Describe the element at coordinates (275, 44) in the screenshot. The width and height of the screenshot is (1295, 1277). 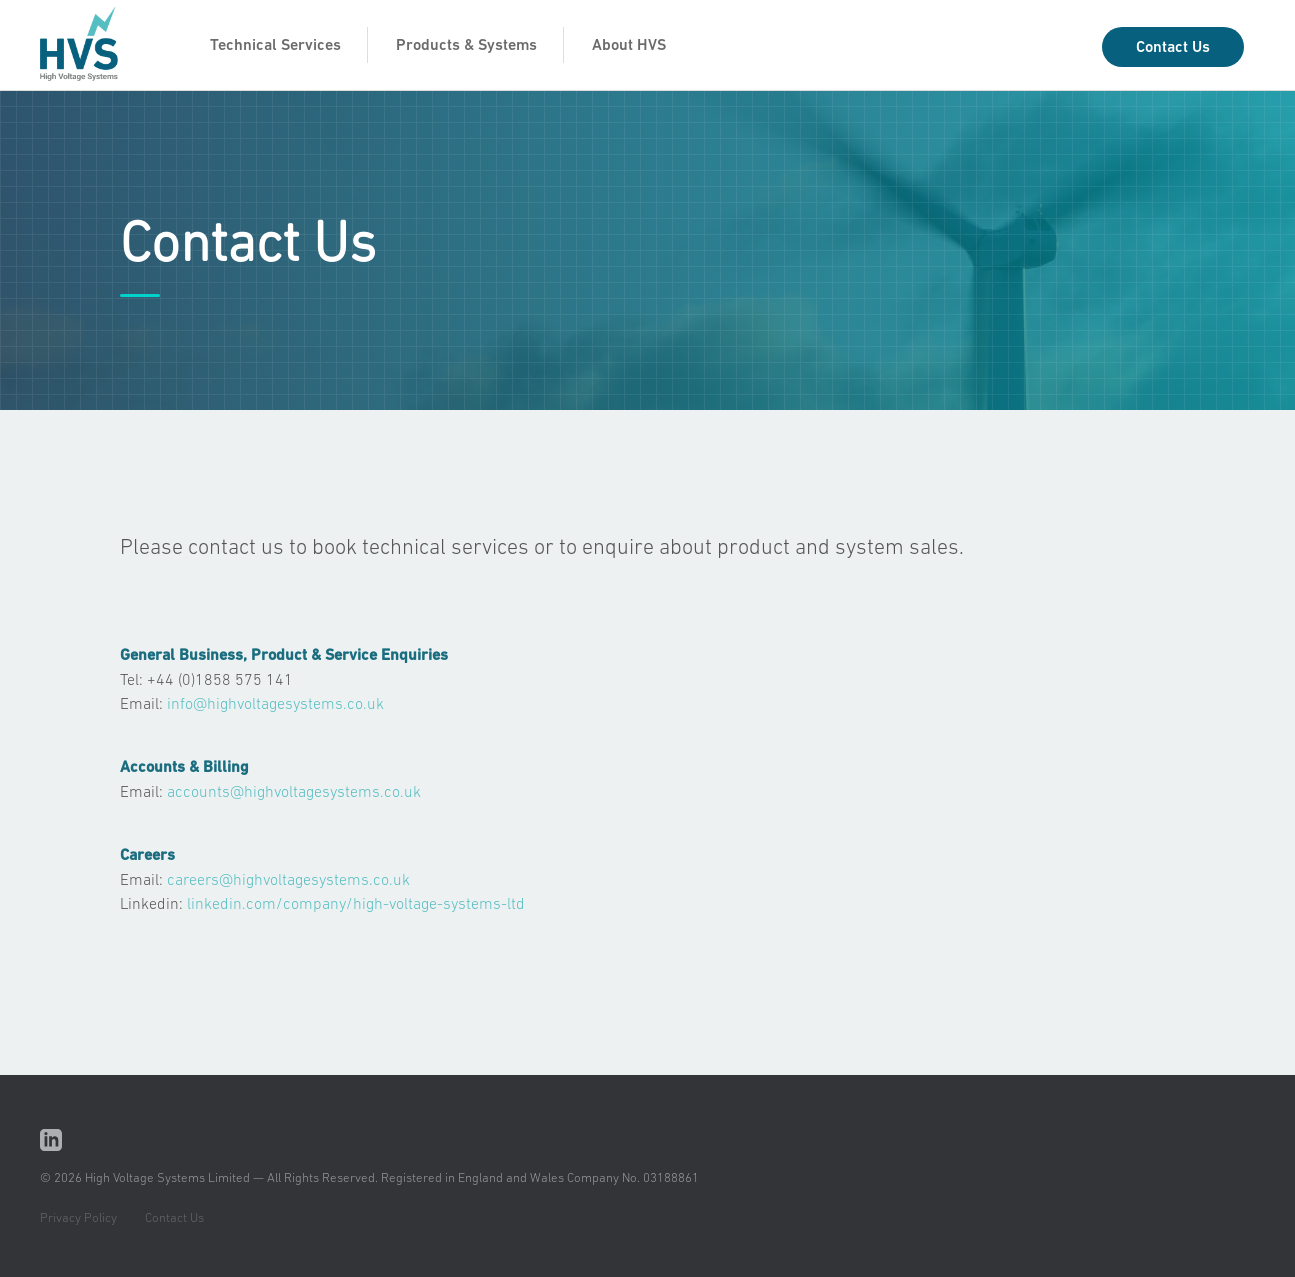
I see `Technical Services` at that location.